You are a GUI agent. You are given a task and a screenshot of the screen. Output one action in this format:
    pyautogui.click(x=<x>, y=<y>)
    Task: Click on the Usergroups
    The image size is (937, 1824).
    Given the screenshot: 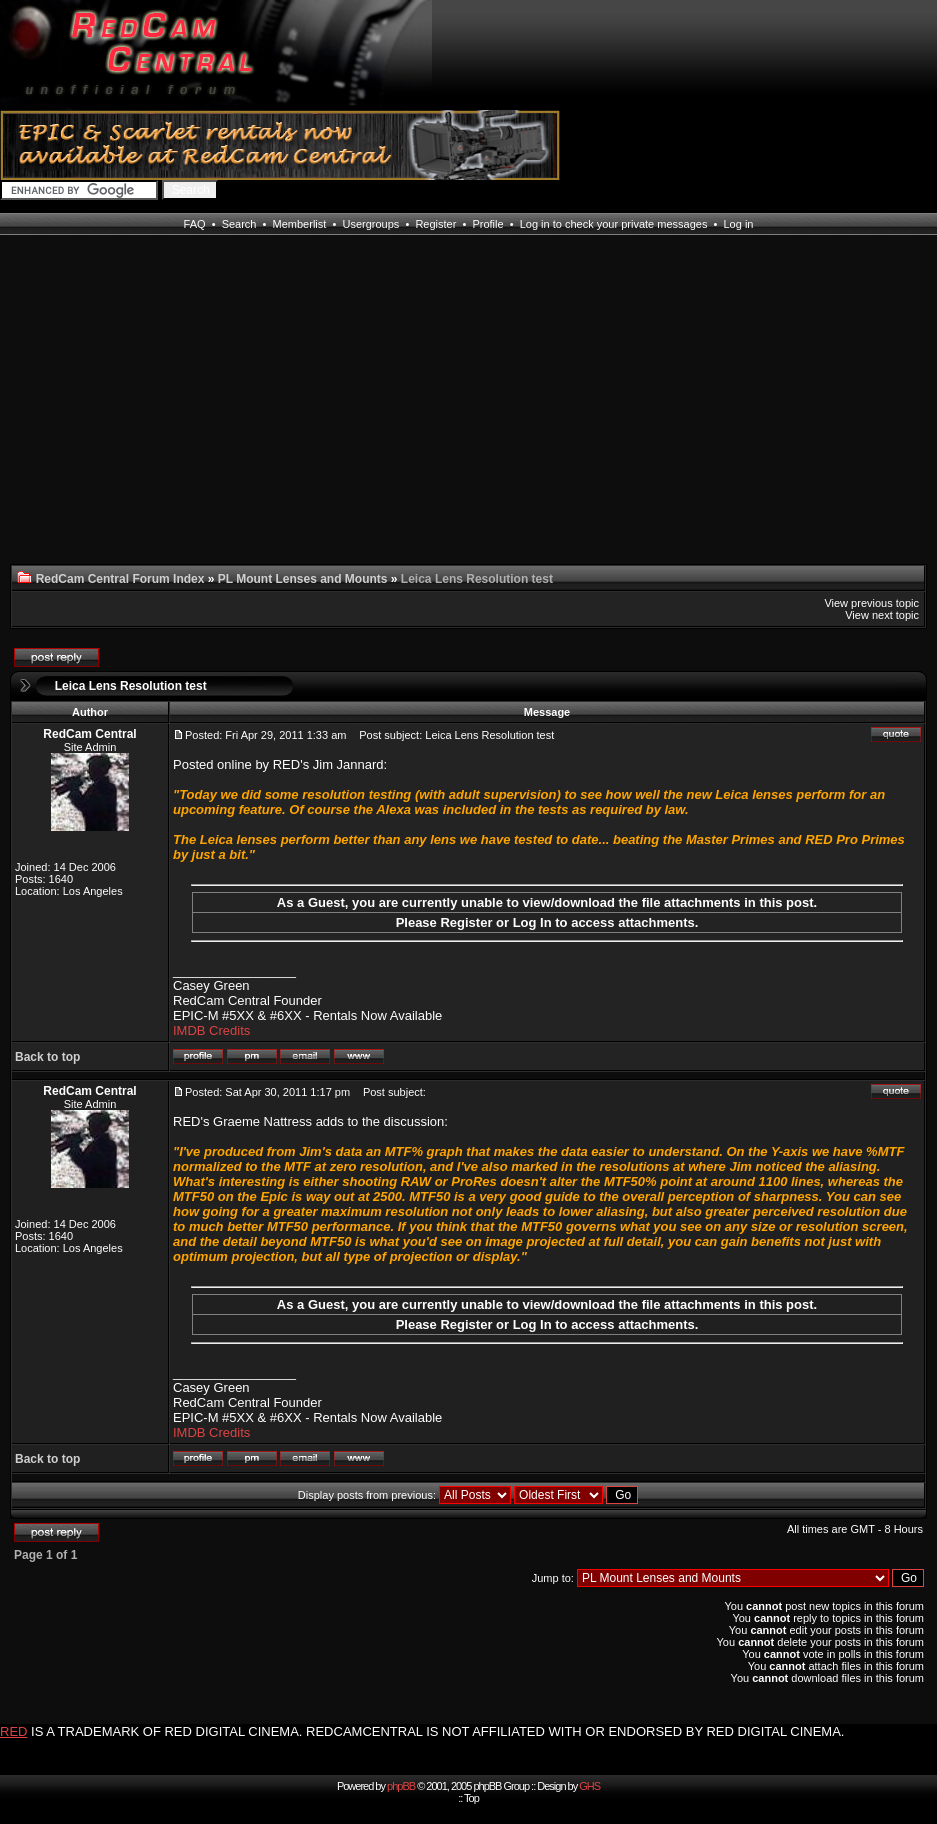 What is the action you would take?
    pyautogui.click(x=370, y=224)
    